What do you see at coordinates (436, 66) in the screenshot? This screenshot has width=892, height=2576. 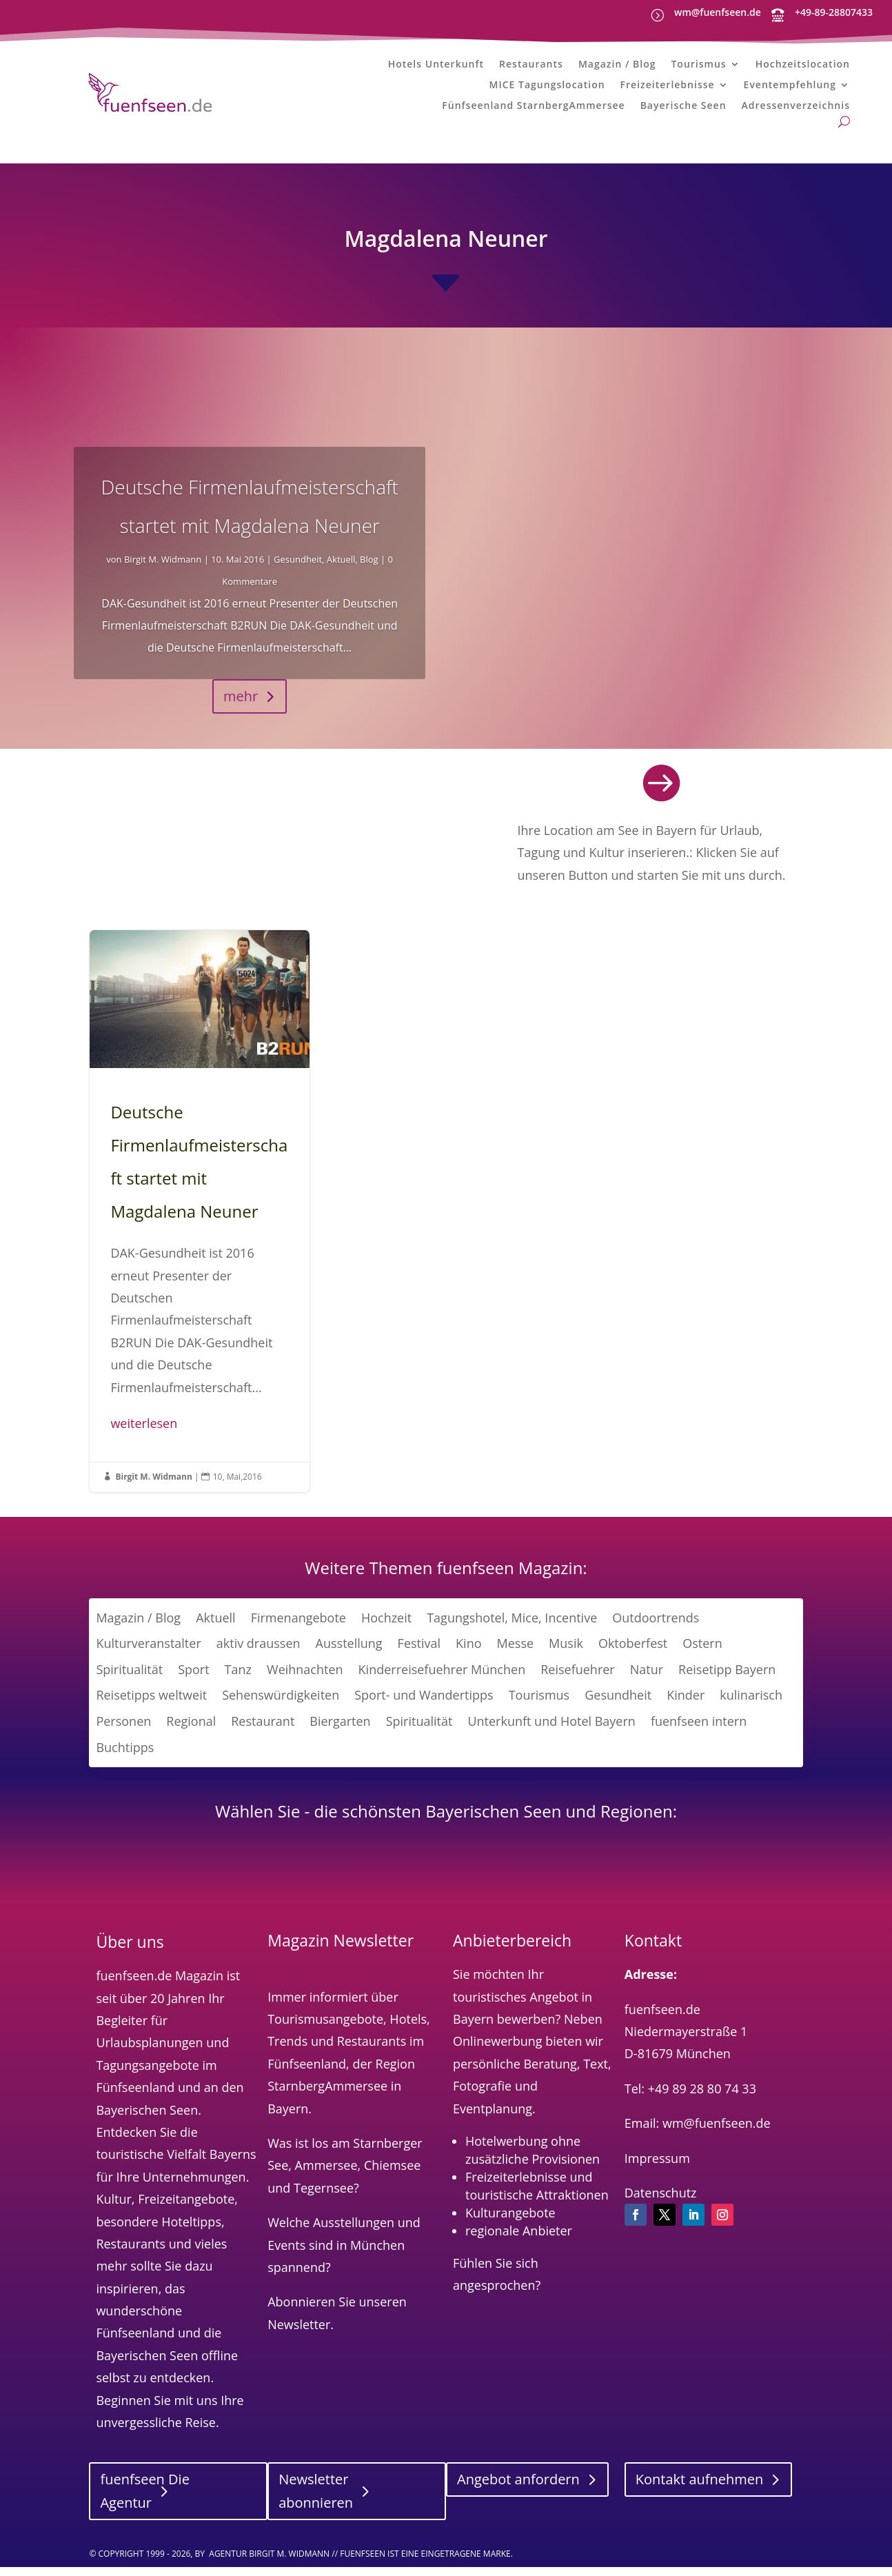 I see `Hotels Unterkunft` at bounding box center [436, 66].